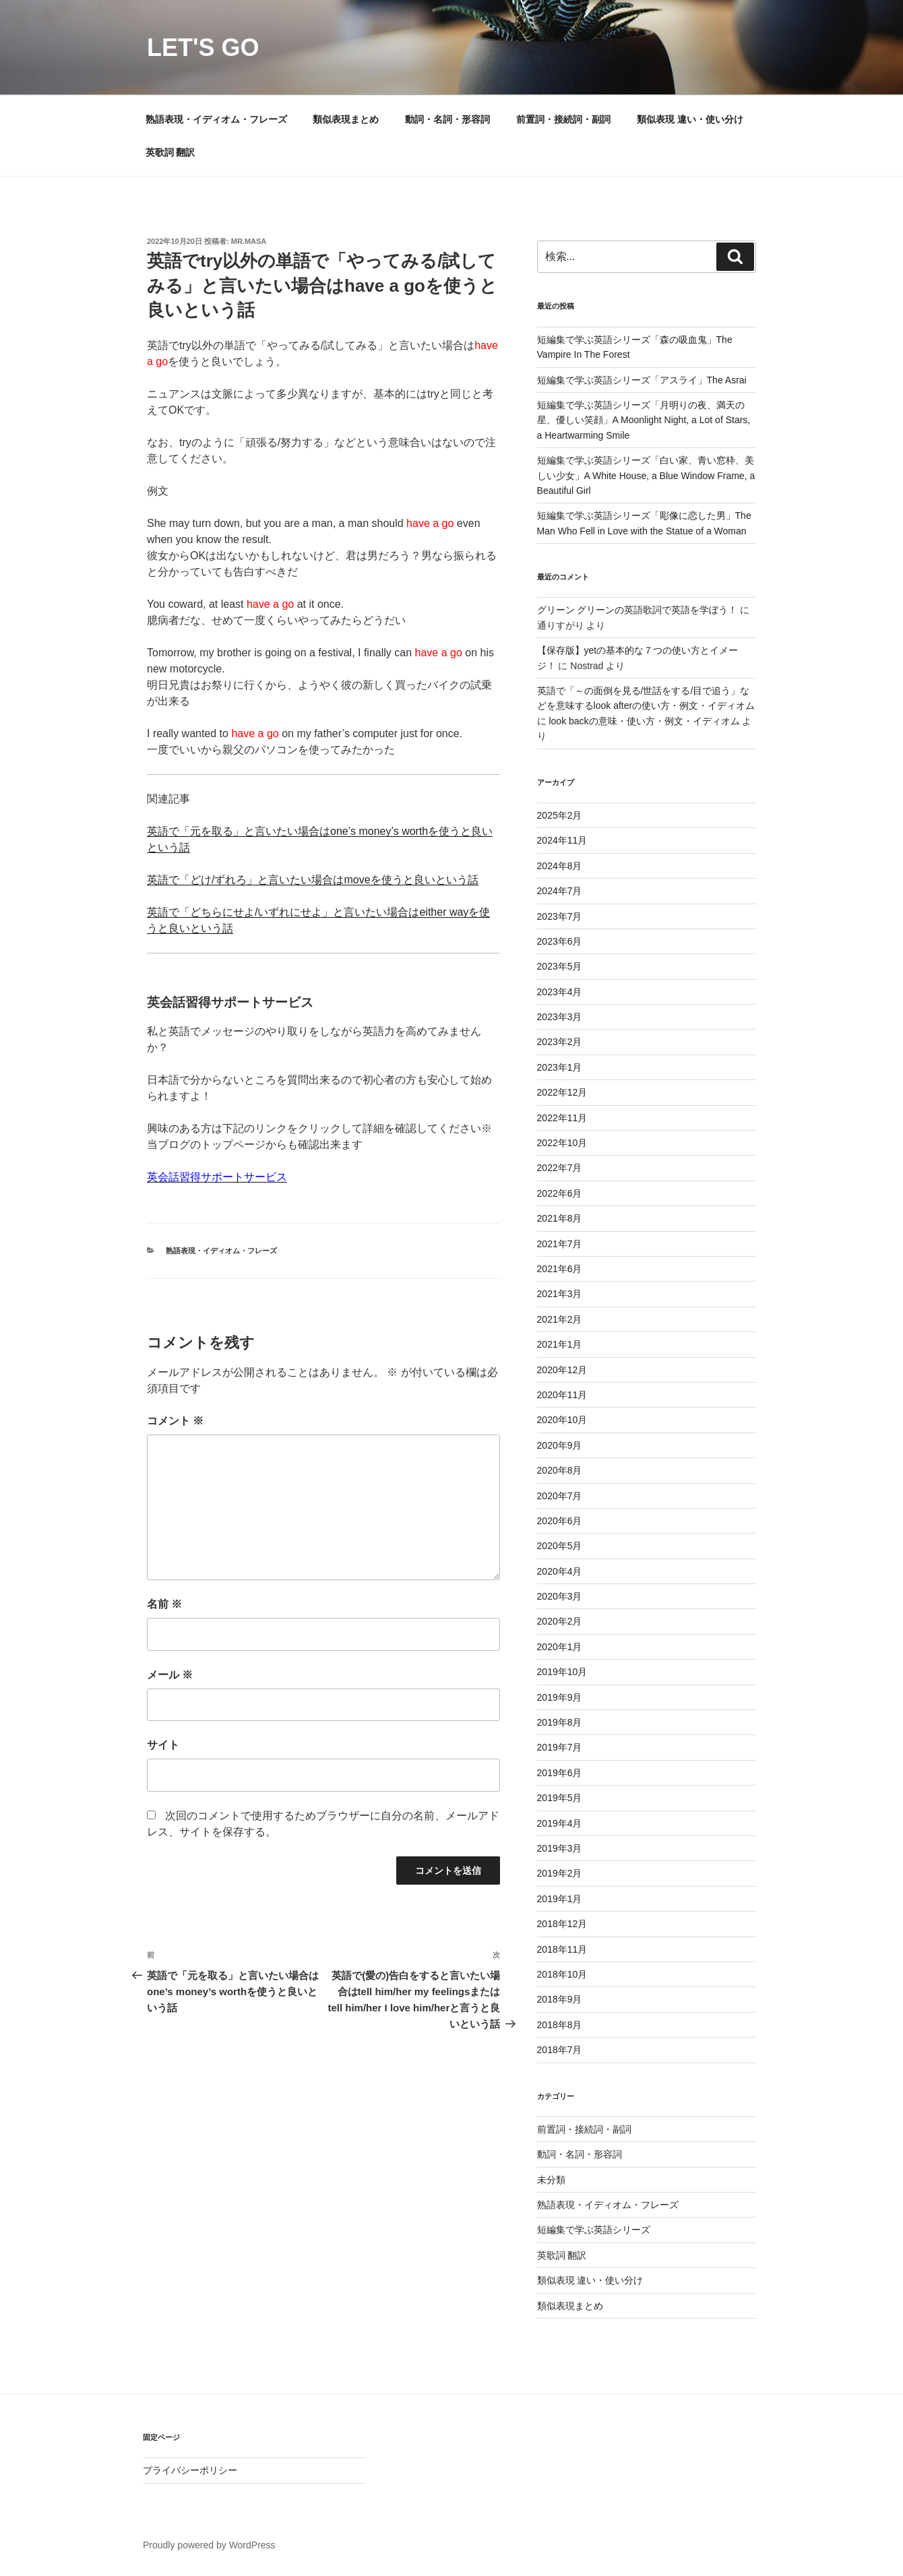 This screenshot has width=903, height=2576. Describe the element at coordinates (559, 1571) in the screenshot. I see `2020年4月` at that location.